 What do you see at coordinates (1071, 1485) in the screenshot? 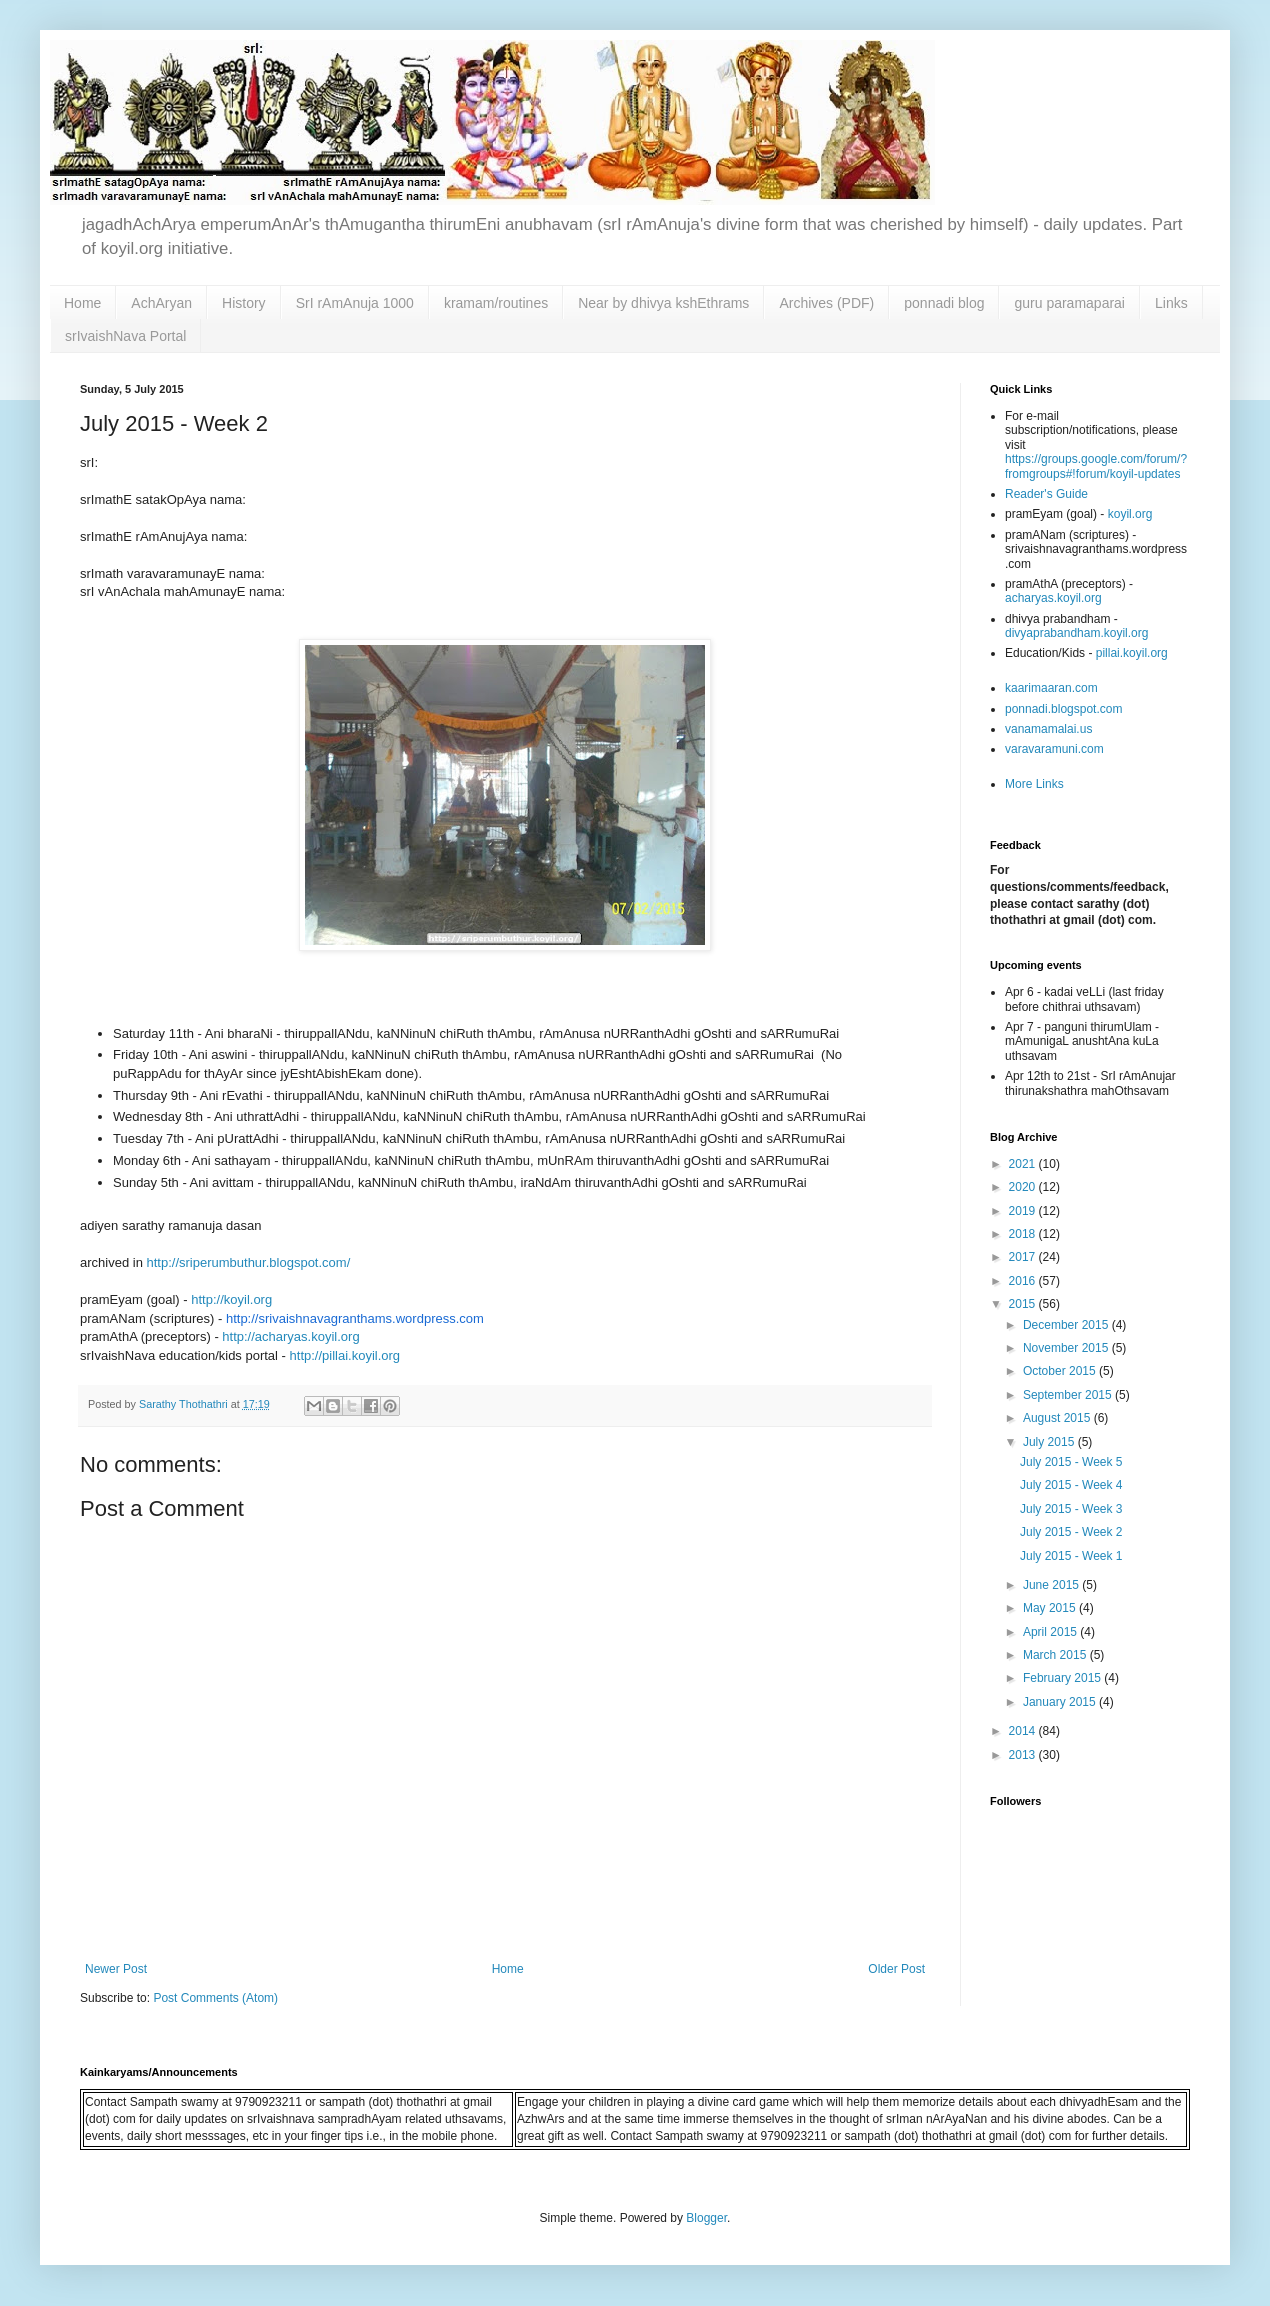
I see `July 2015 - Week 4` at bounding box center [1071, 1485].